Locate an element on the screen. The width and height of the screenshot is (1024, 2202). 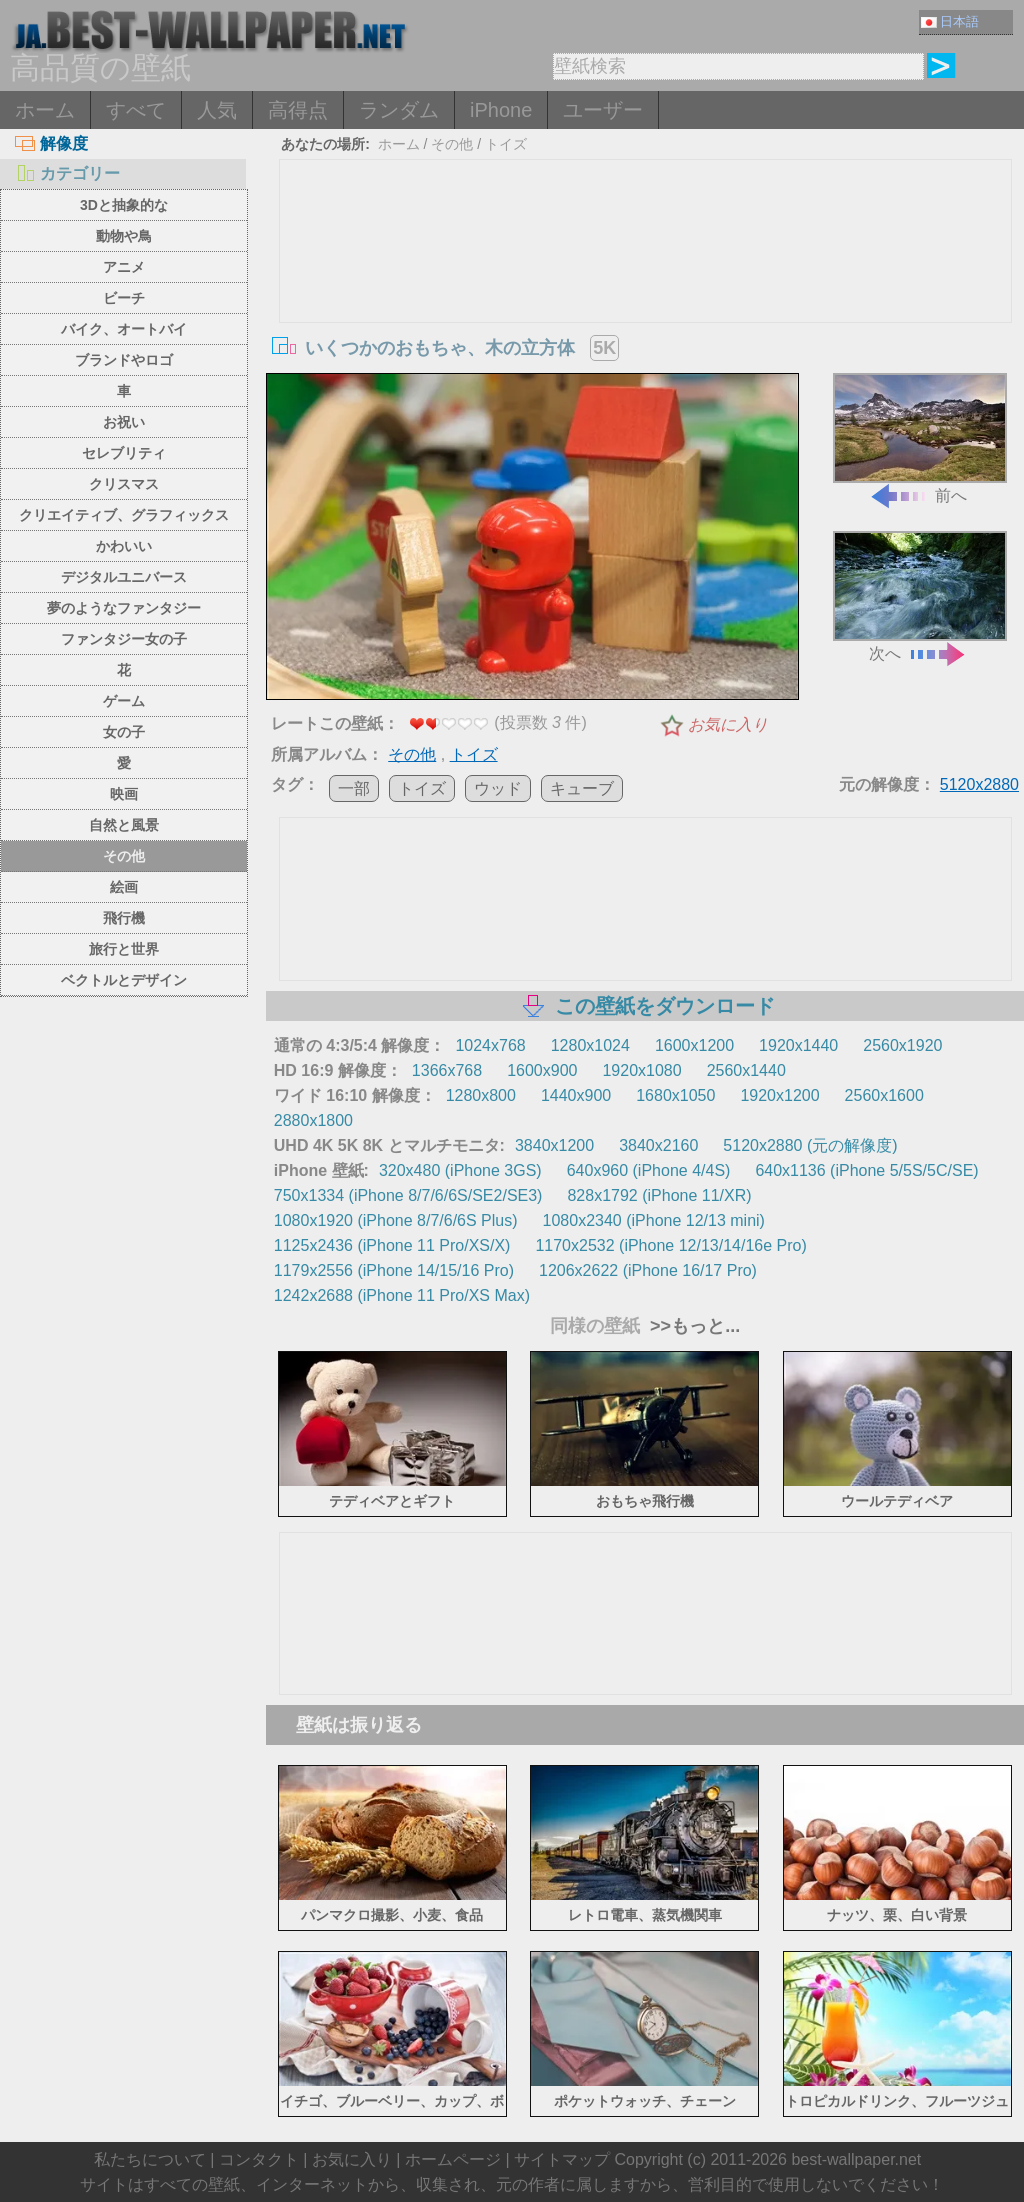
1366x768 is located at coordinates (447, 1070).